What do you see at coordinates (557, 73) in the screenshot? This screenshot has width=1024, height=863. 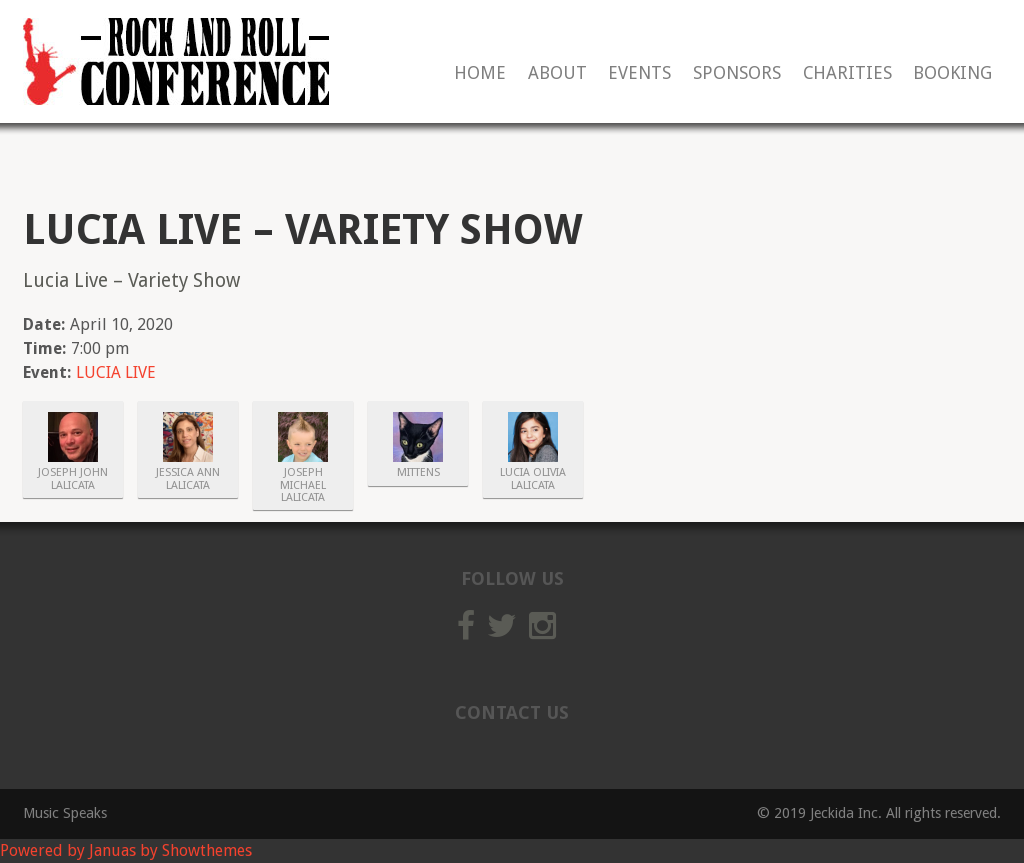 I see `About` at bounding box center [557, 73].